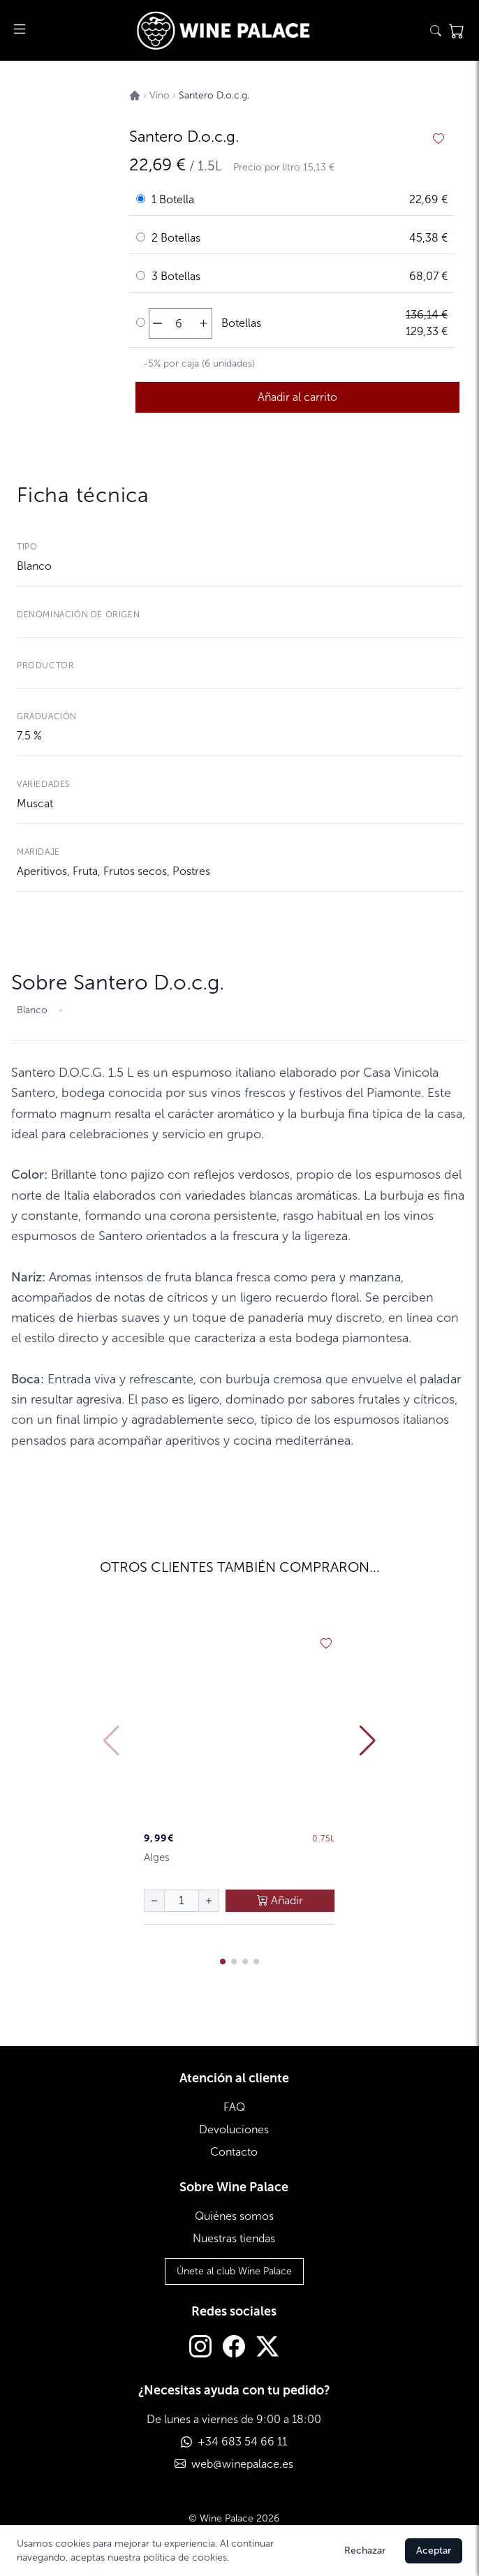 The height and width of the screenshot is (2576, 479). What do you see at coordinates (234, 2348) in the screenshot?
I see `[Facebook]` at bounding box center [234, 2348].